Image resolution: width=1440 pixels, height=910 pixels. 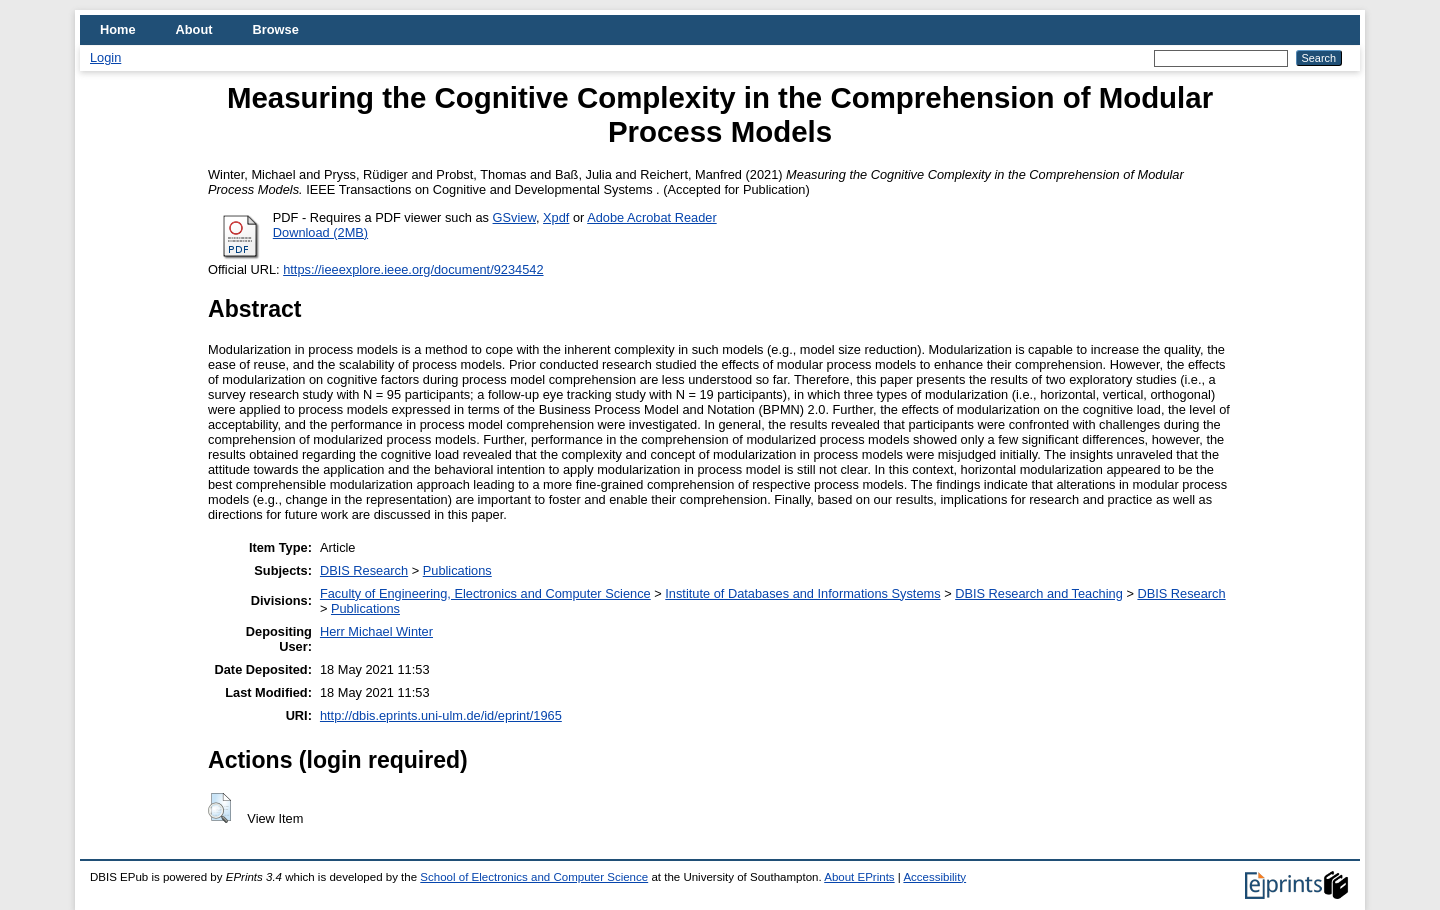 I want to click on Download (2MB), so click(x=320, y=232).